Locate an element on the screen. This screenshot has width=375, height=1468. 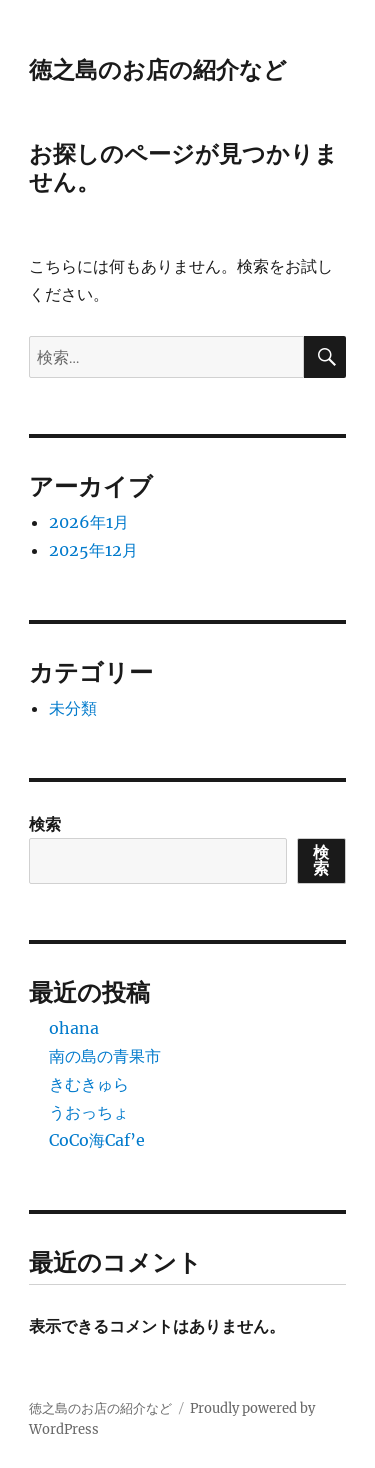
2026年1月 is located at coordinates (89, 522).